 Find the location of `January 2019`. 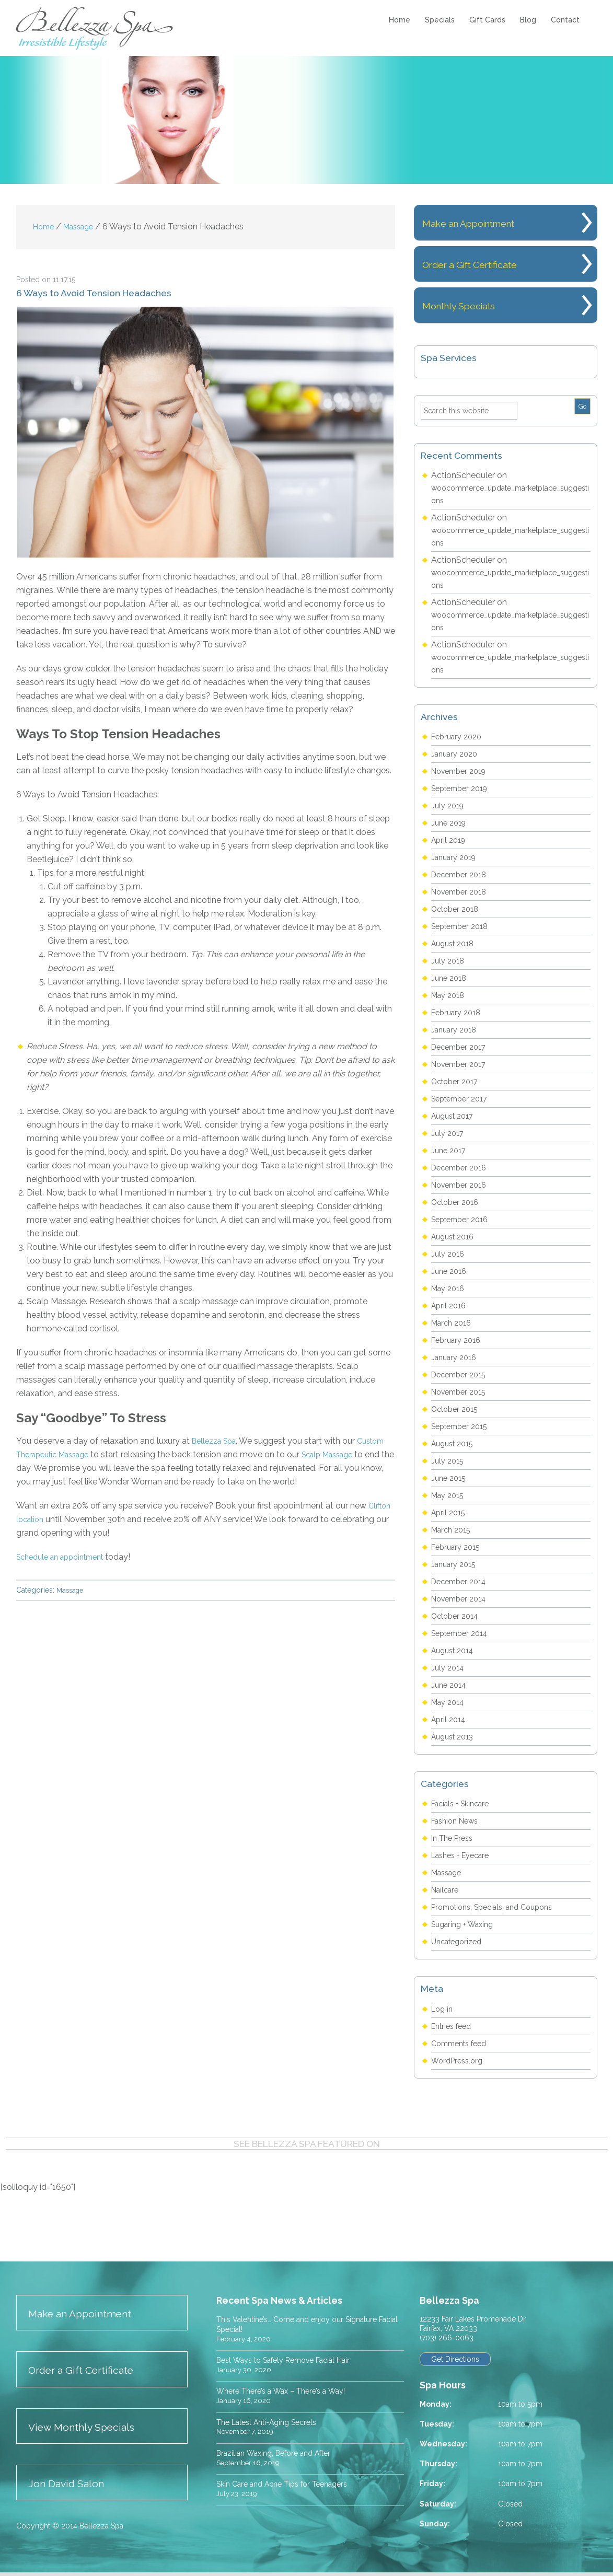

January 2019 is located at coordinates (456, 857).